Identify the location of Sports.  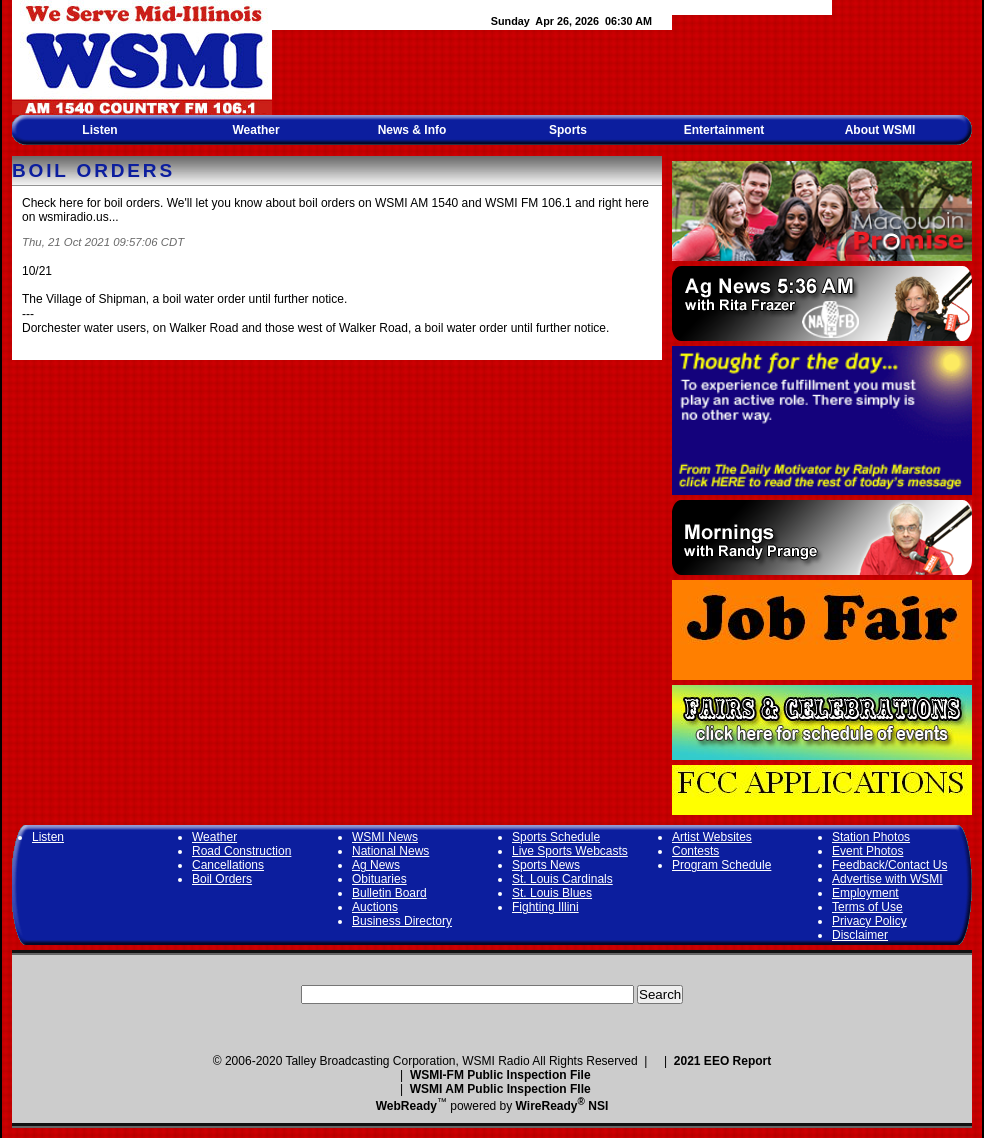
(568, 130).